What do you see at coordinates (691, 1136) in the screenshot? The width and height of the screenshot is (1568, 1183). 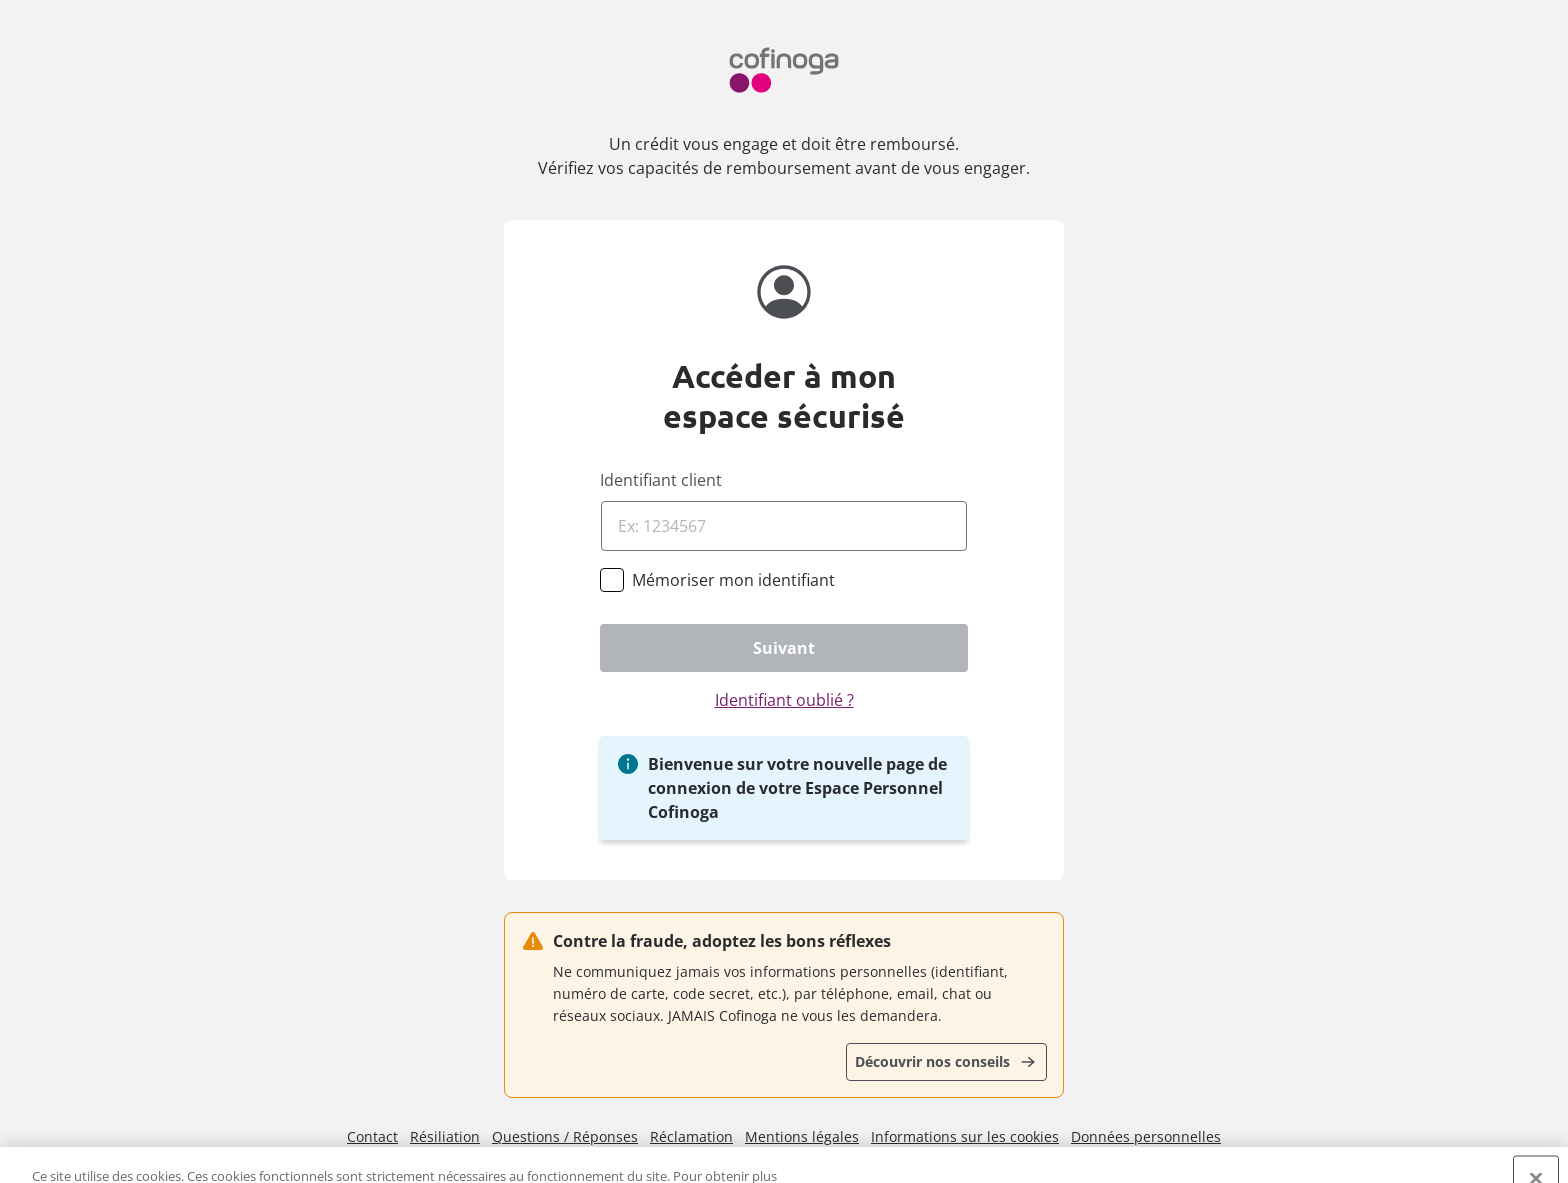 I see `Réclamation` at bounding box center [691, 1136].